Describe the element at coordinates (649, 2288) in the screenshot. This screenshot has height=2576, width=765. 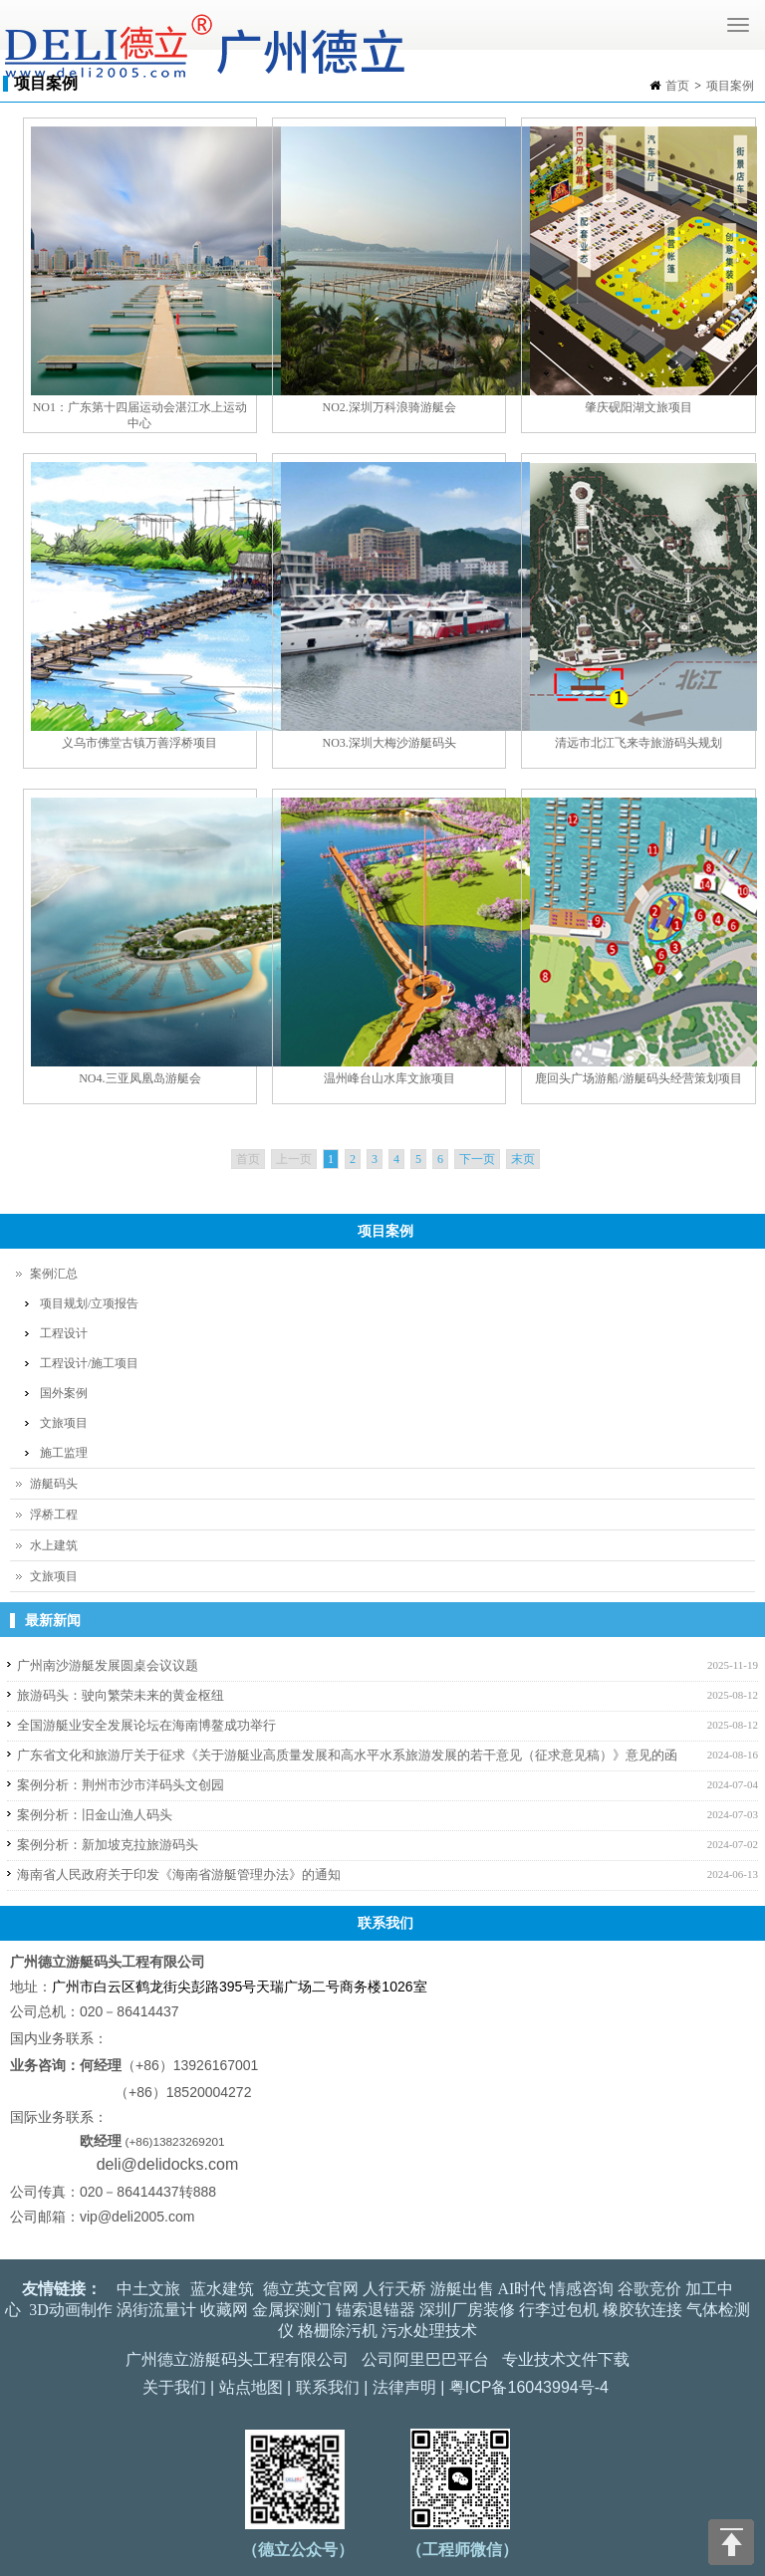
I see `谷歌竞价` at that location.